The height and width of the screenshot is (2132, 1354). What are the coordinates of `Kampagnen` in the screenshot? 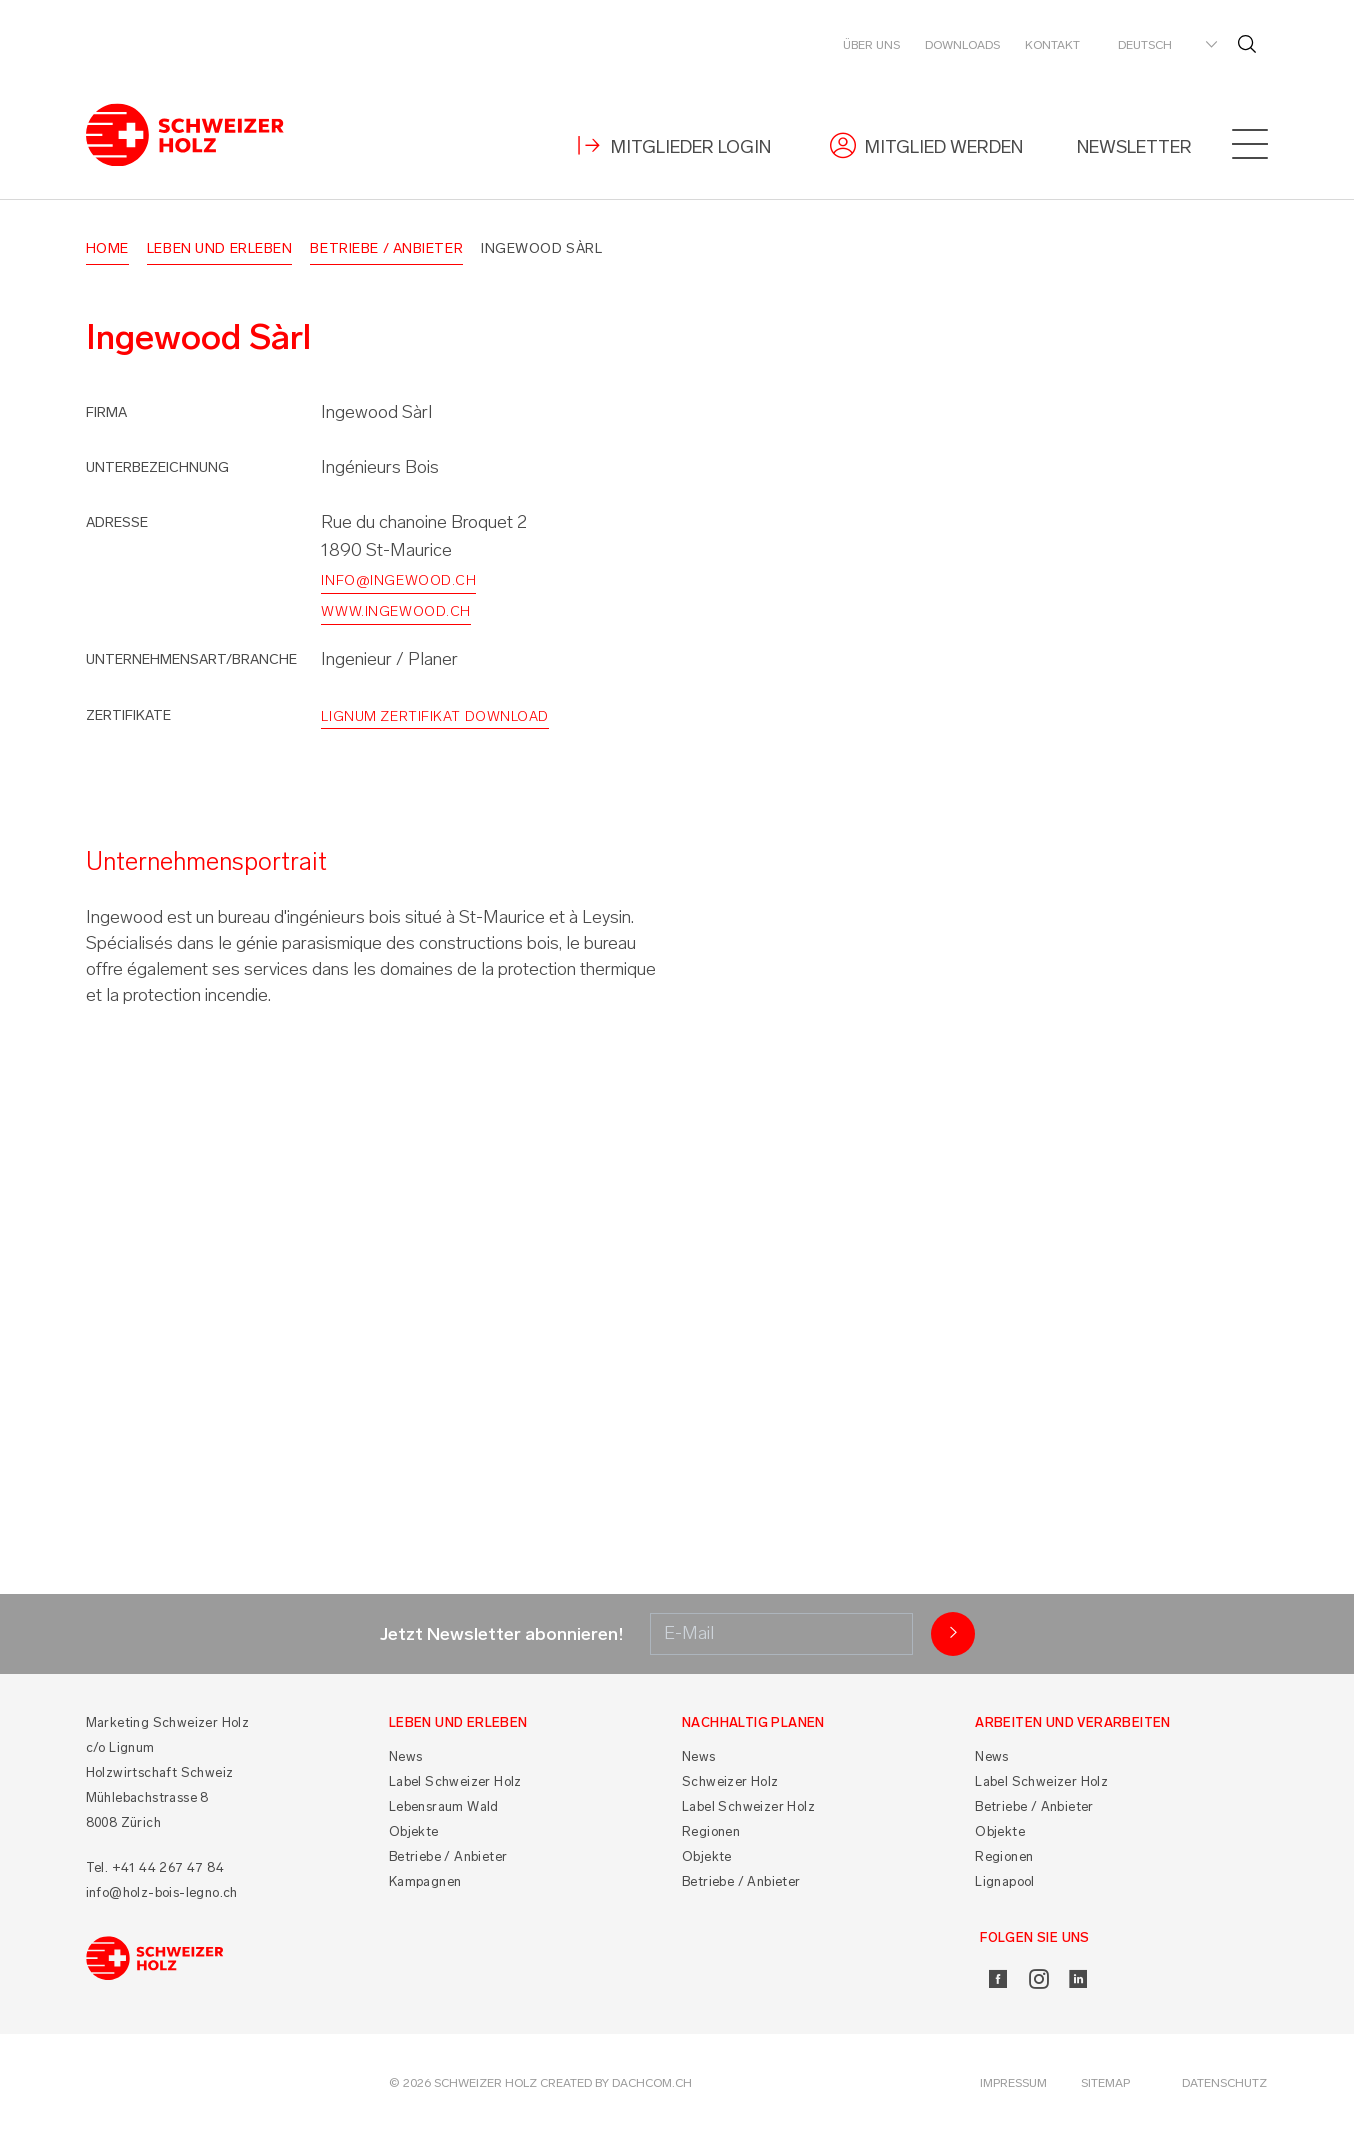 It's located at (425, 1881).